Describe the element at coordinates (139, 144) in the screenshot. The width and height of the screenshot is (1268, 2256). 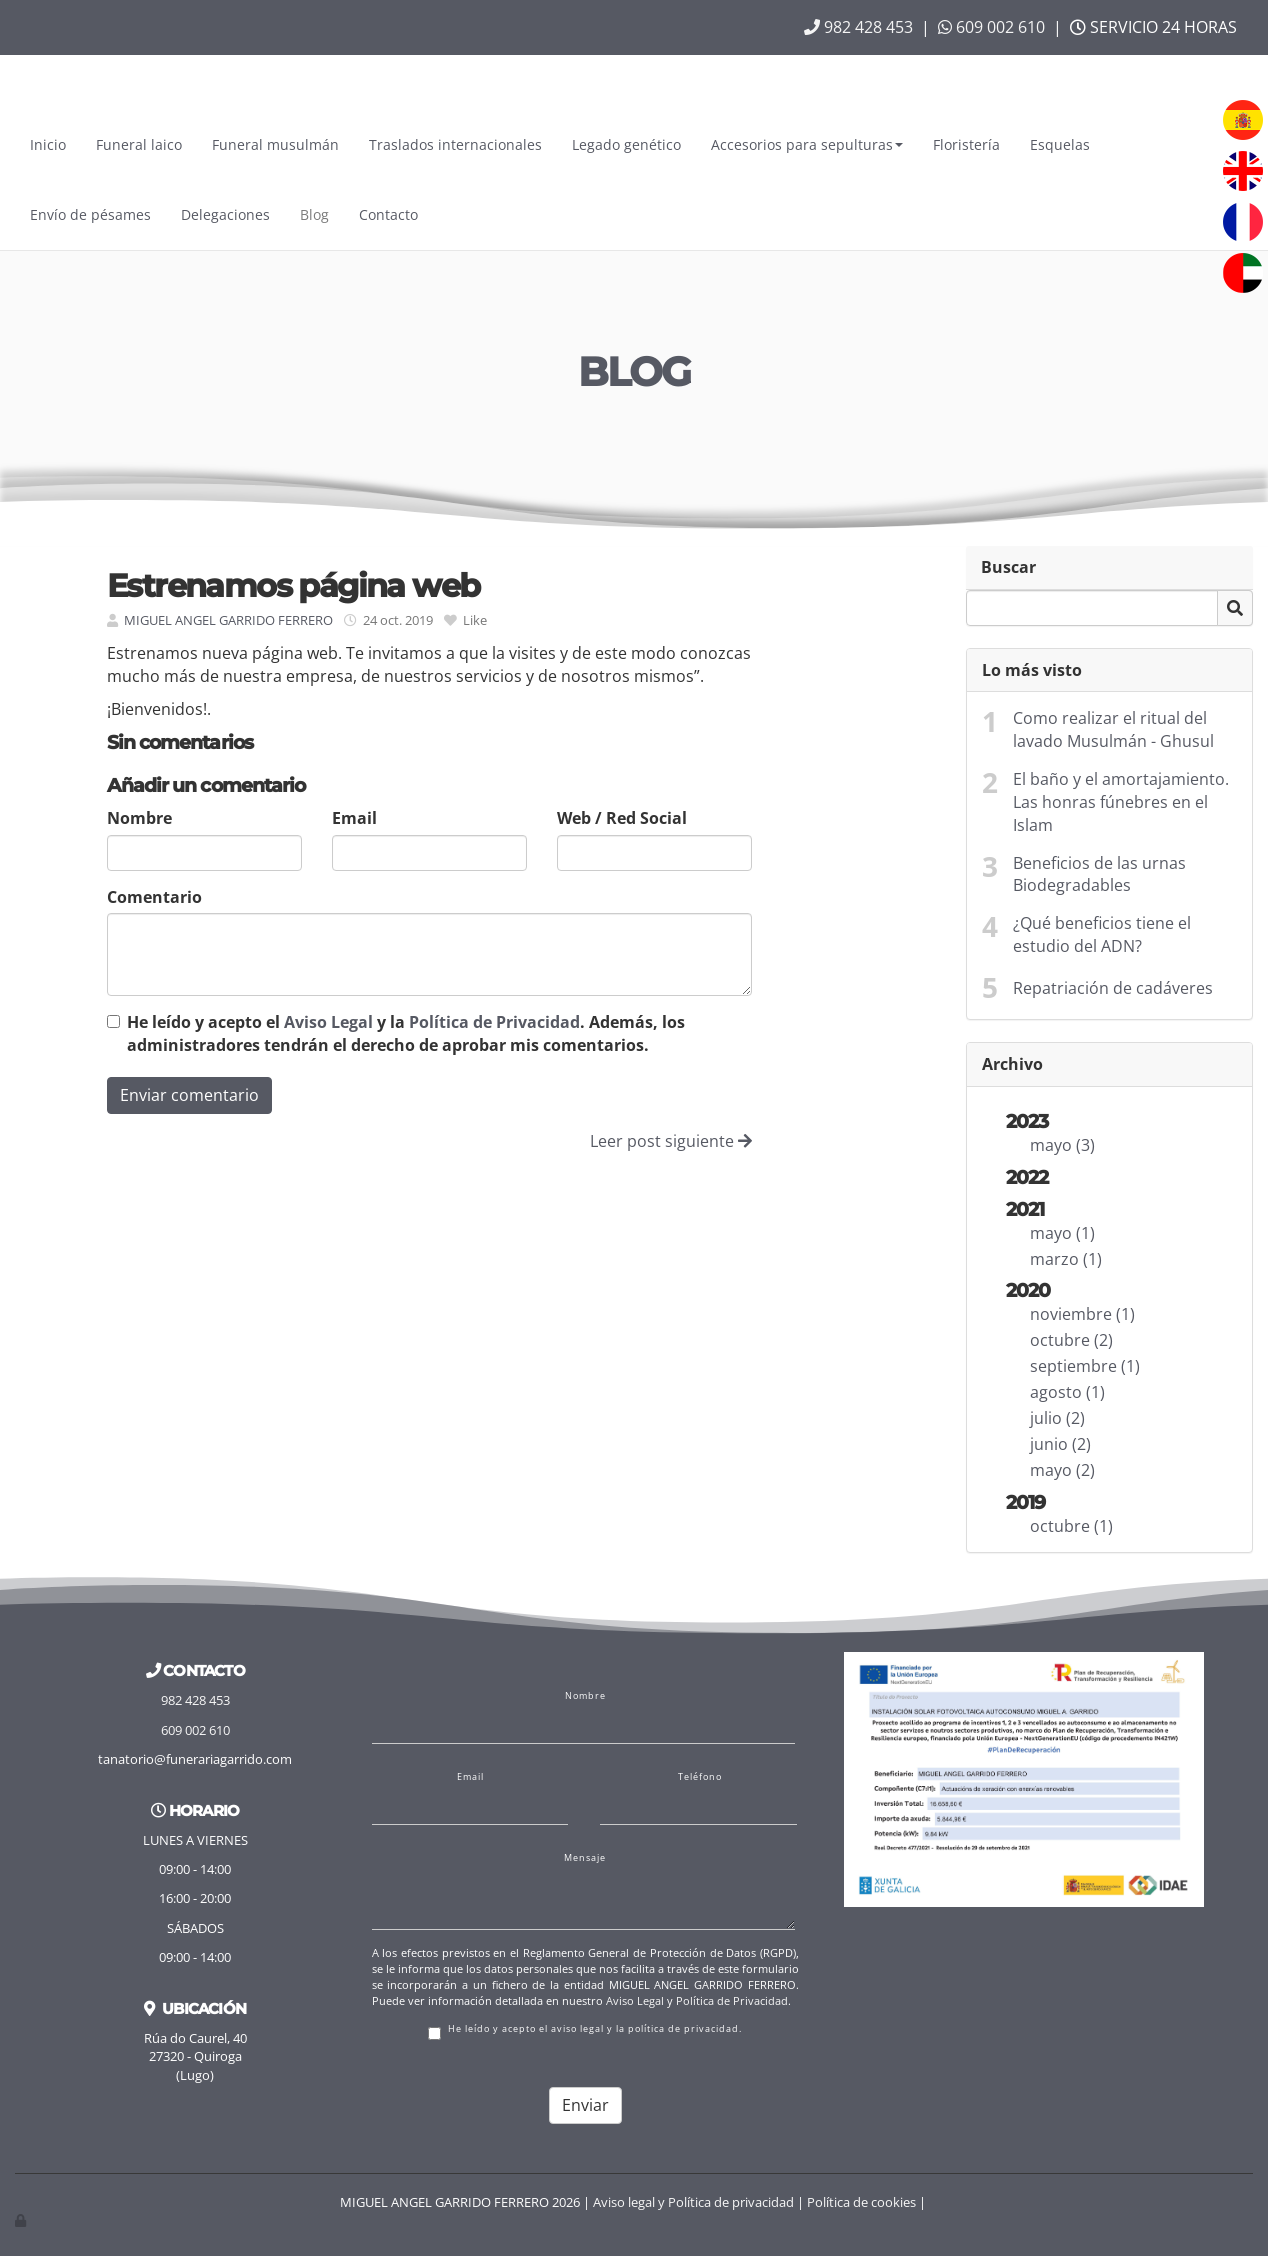
I see `Funeral laico` at that location.